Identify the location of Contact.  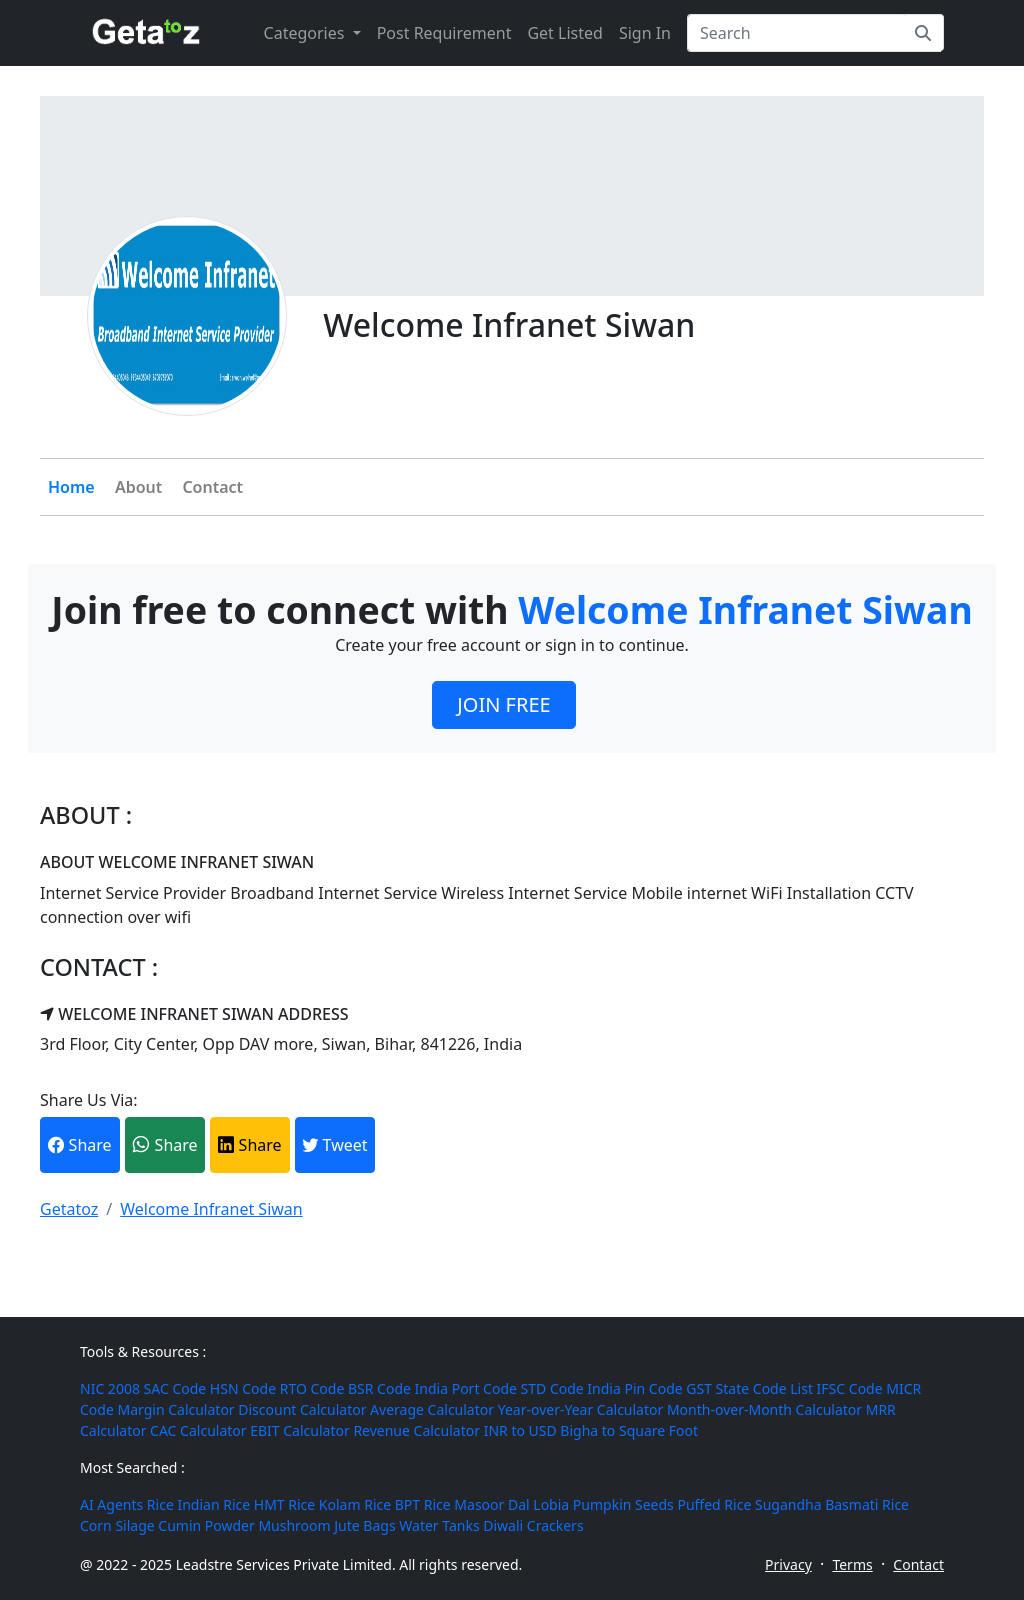
(212, 487).